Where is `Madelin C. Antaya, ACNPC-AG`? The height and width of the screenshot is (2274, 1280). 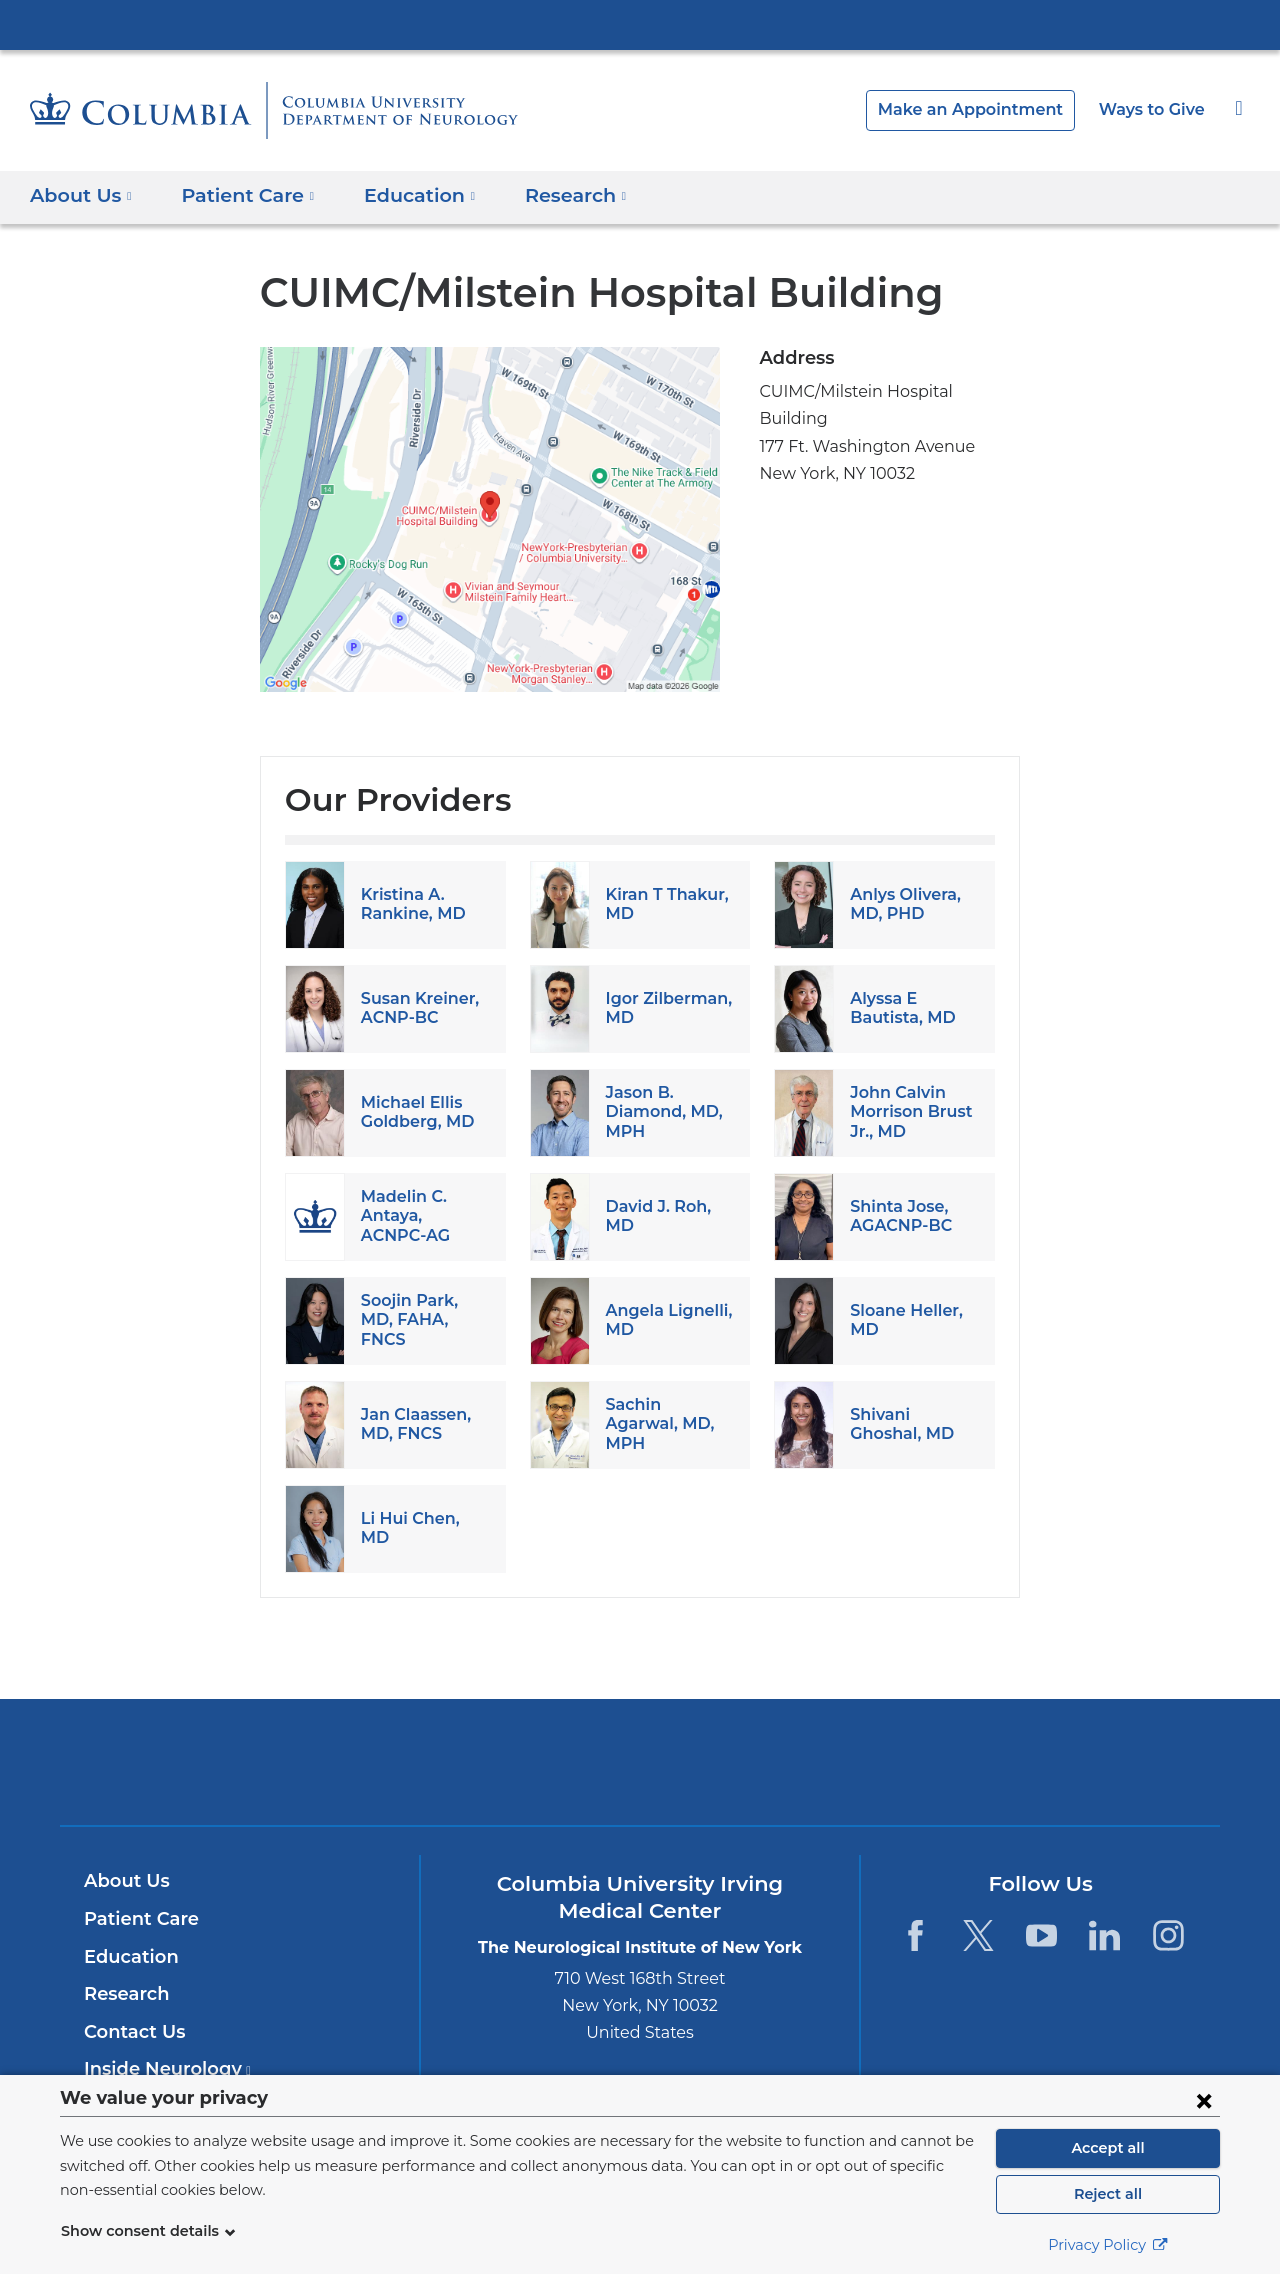
Madelin C. Antaya, ACNPC-AG is located at coordinates (423, 1215).